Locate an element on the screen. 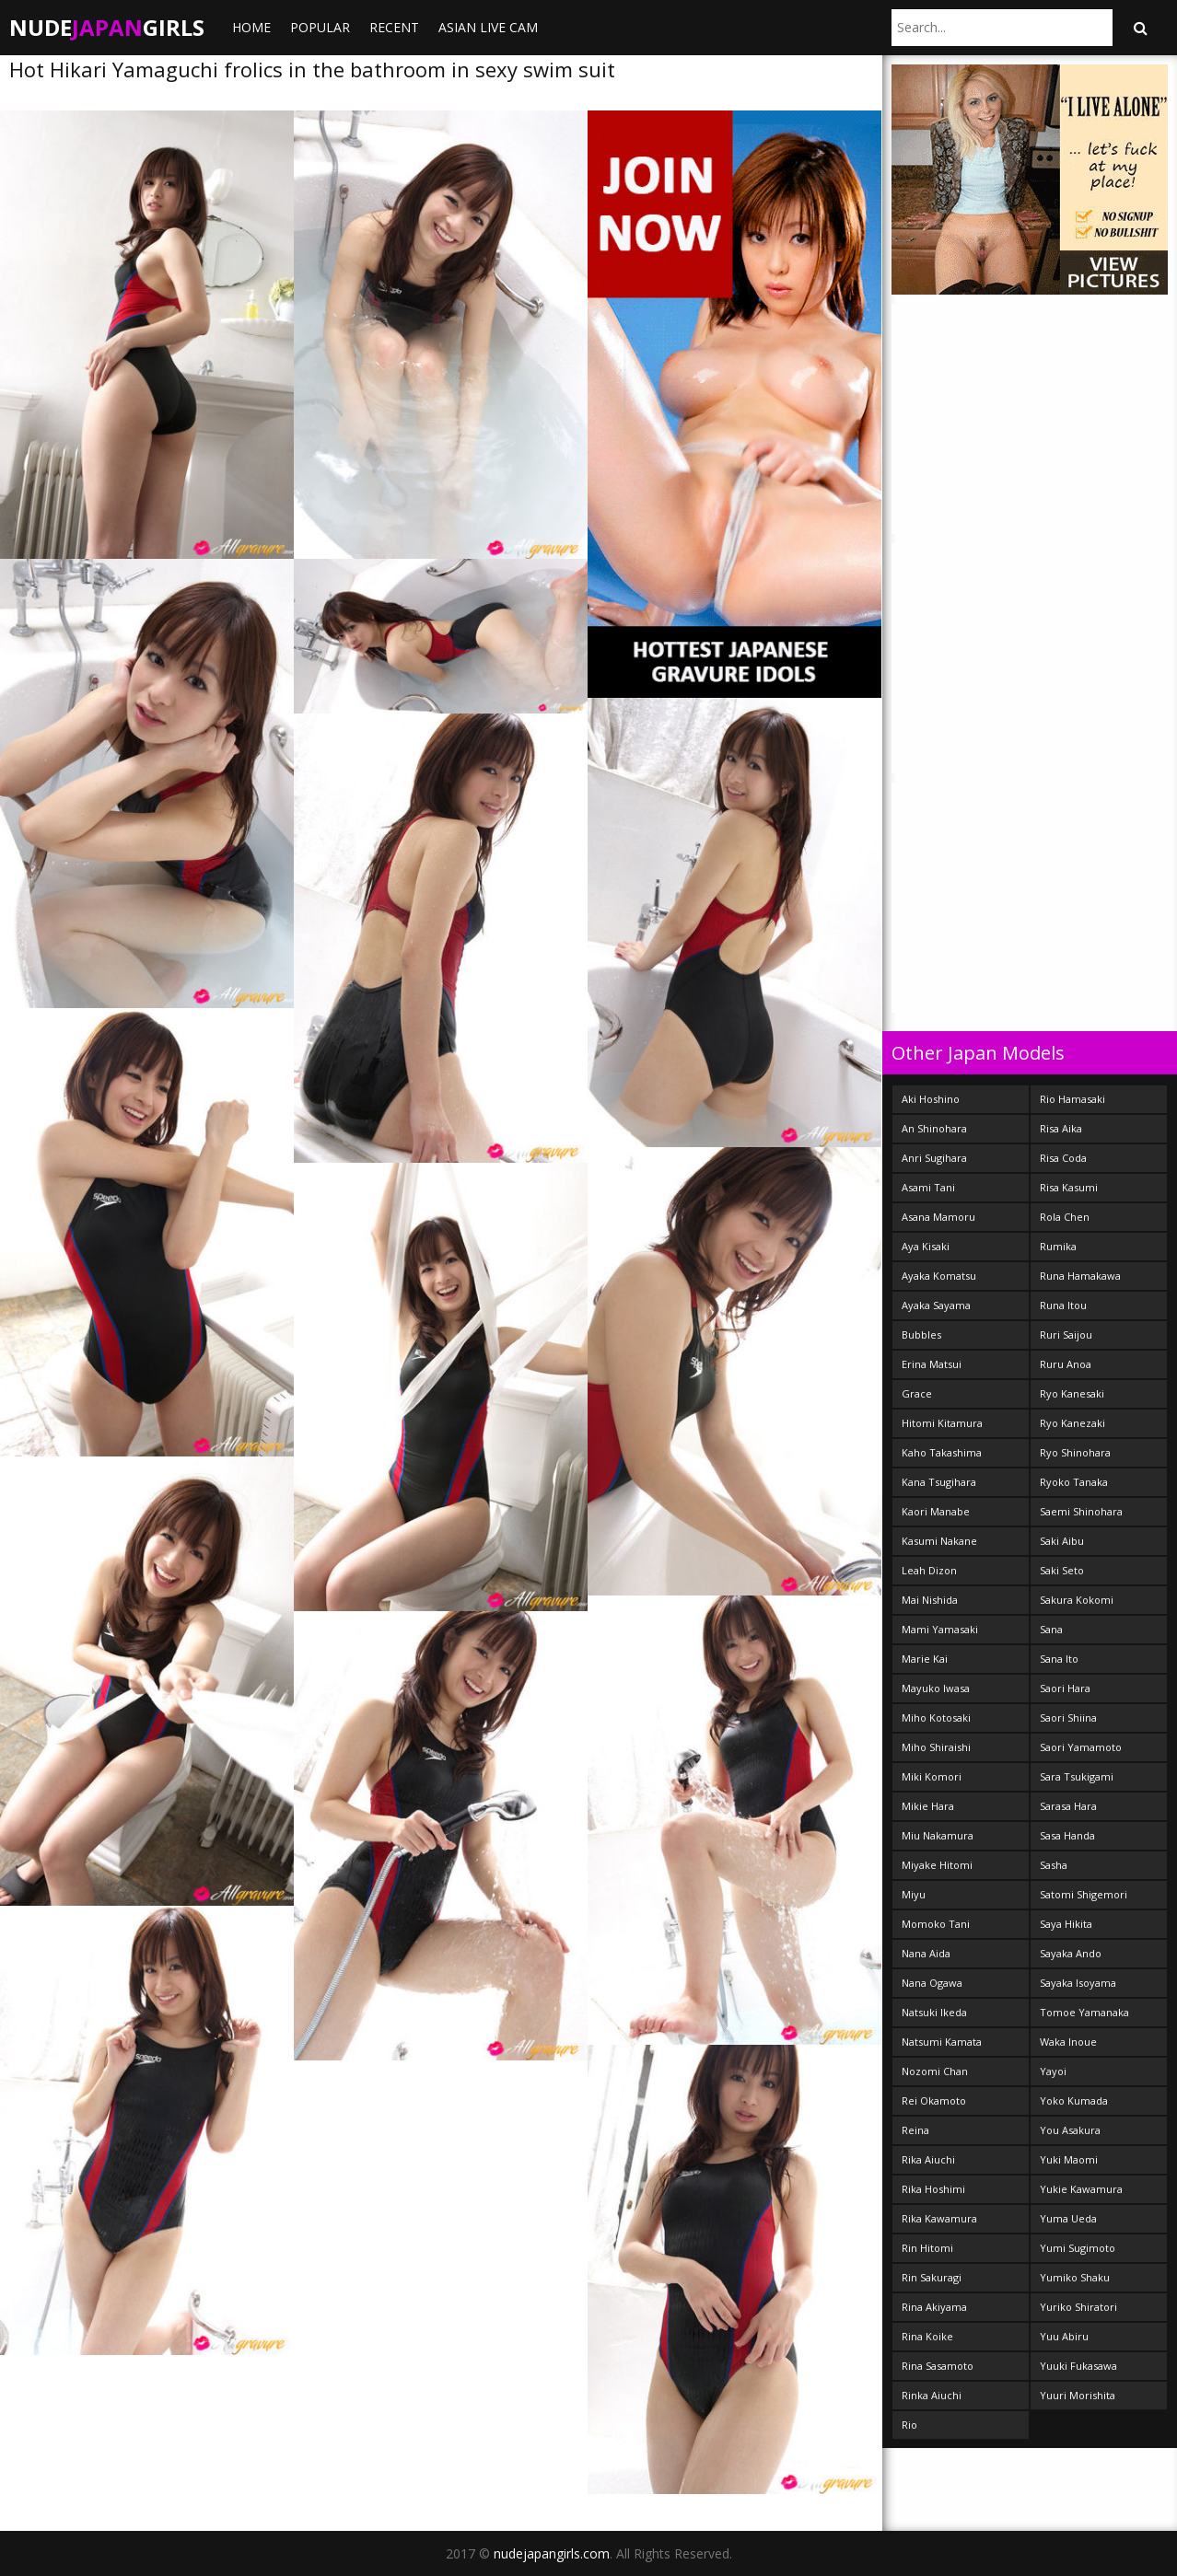  Erina Matsui is located at coordinates (931, 1364).